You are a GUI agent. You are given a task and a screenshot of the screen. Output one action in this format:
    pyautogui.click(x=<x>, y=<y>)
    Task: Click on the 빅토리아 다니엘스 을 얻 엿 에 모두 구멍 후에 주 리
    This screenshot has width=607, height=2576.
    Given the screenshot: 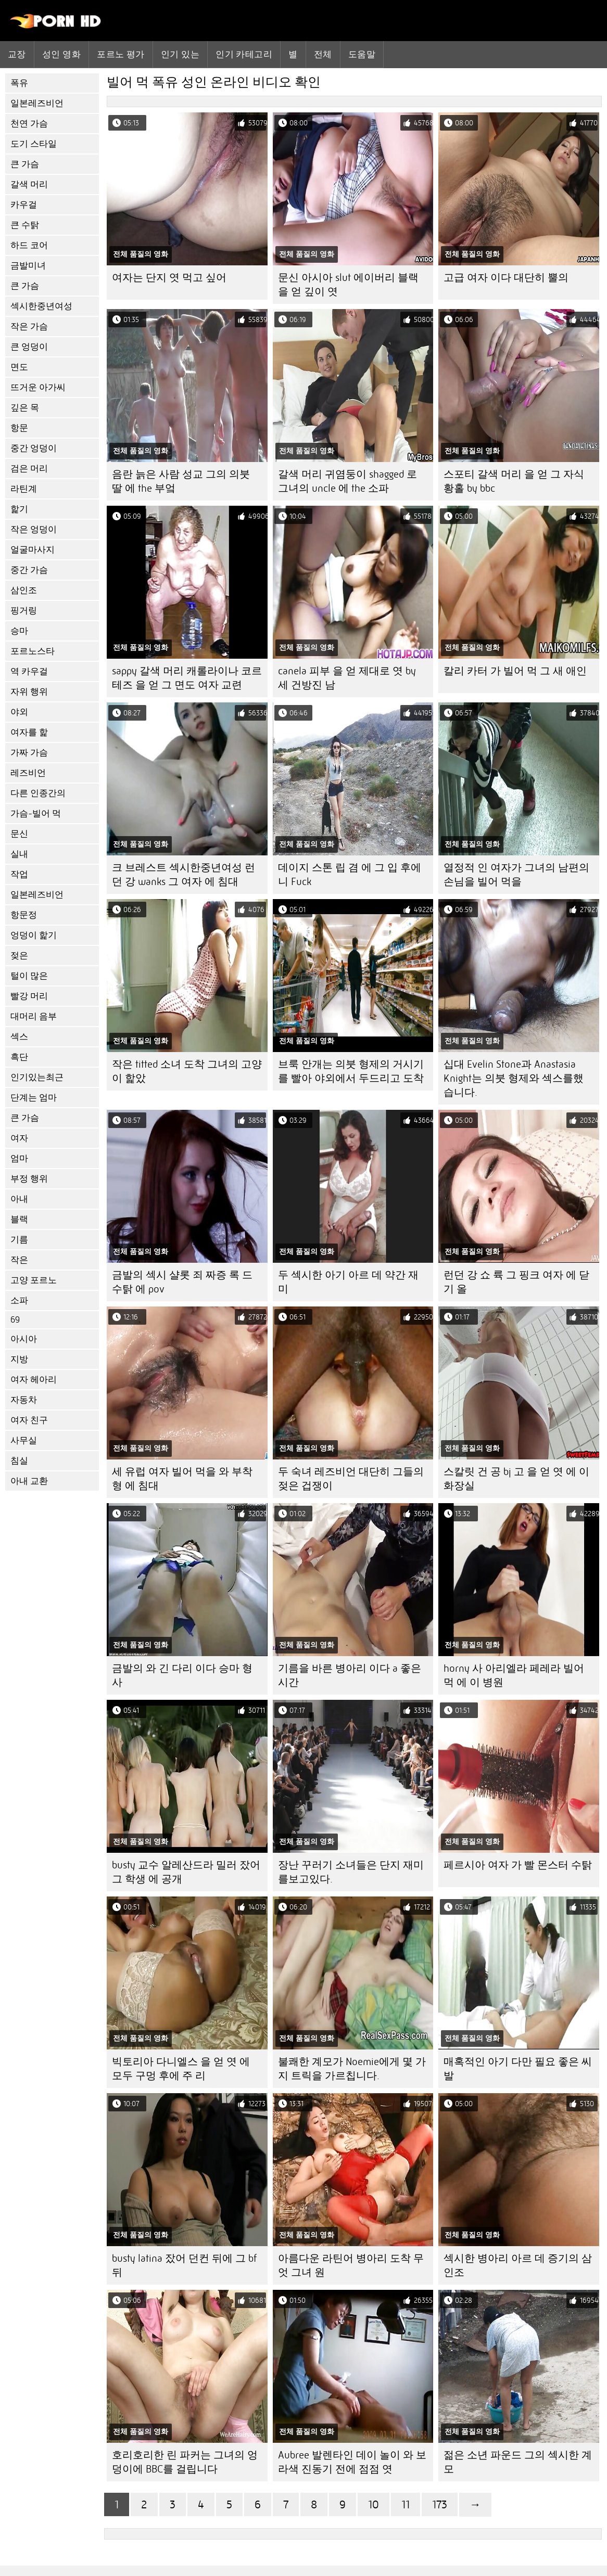 What is the action you would take?
    pyautogui.click(x=181, y=2069)
    